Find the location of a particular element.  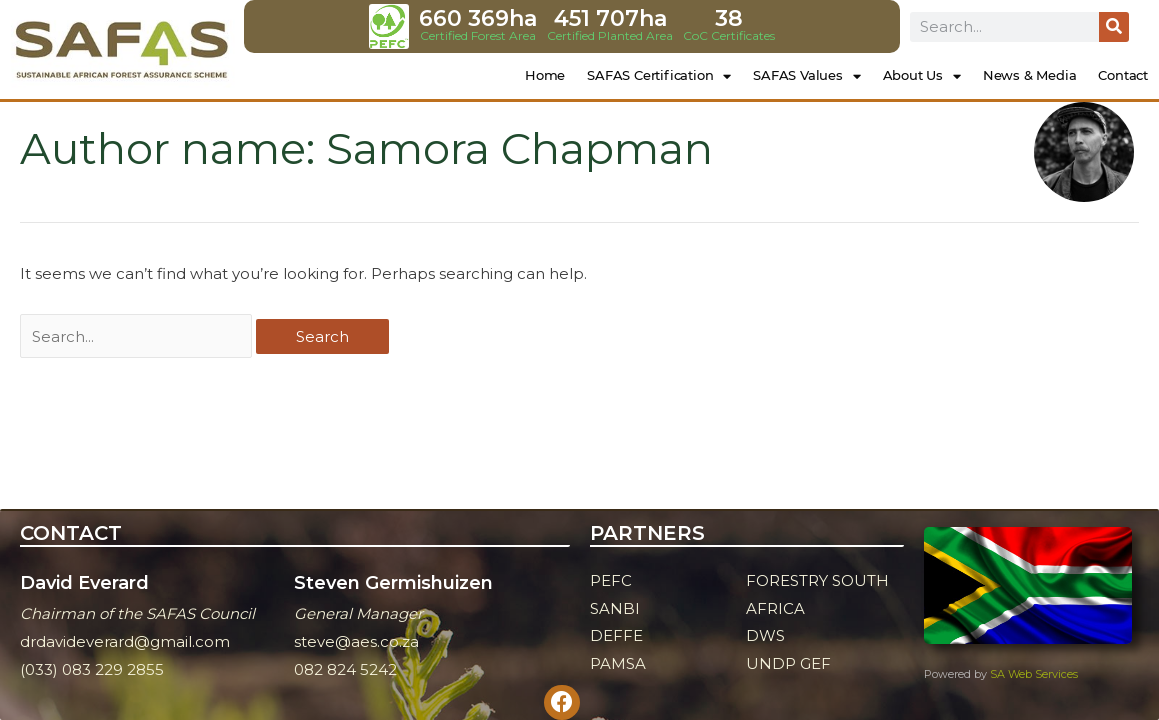

SA Web Services is located at coordinates (1034, 674).